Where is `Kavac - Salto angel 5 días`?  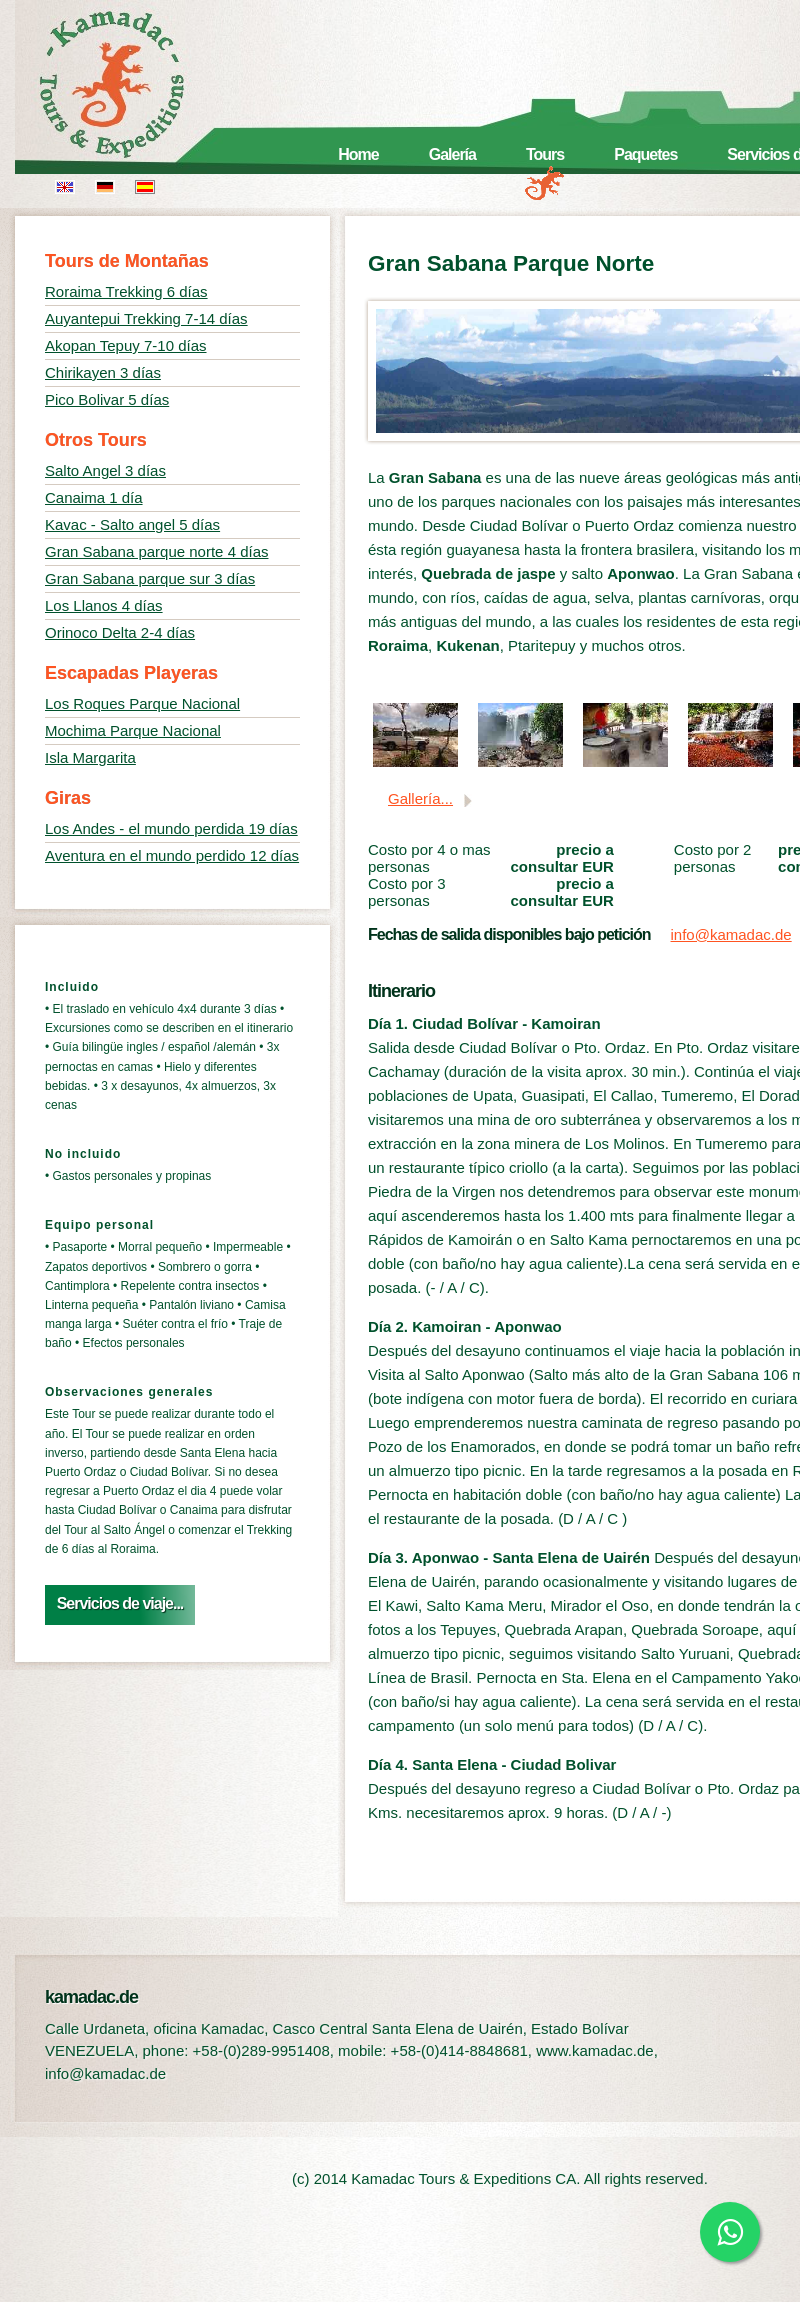
Kavac - Salto angel 5 días is located at coordinates (132, 524).